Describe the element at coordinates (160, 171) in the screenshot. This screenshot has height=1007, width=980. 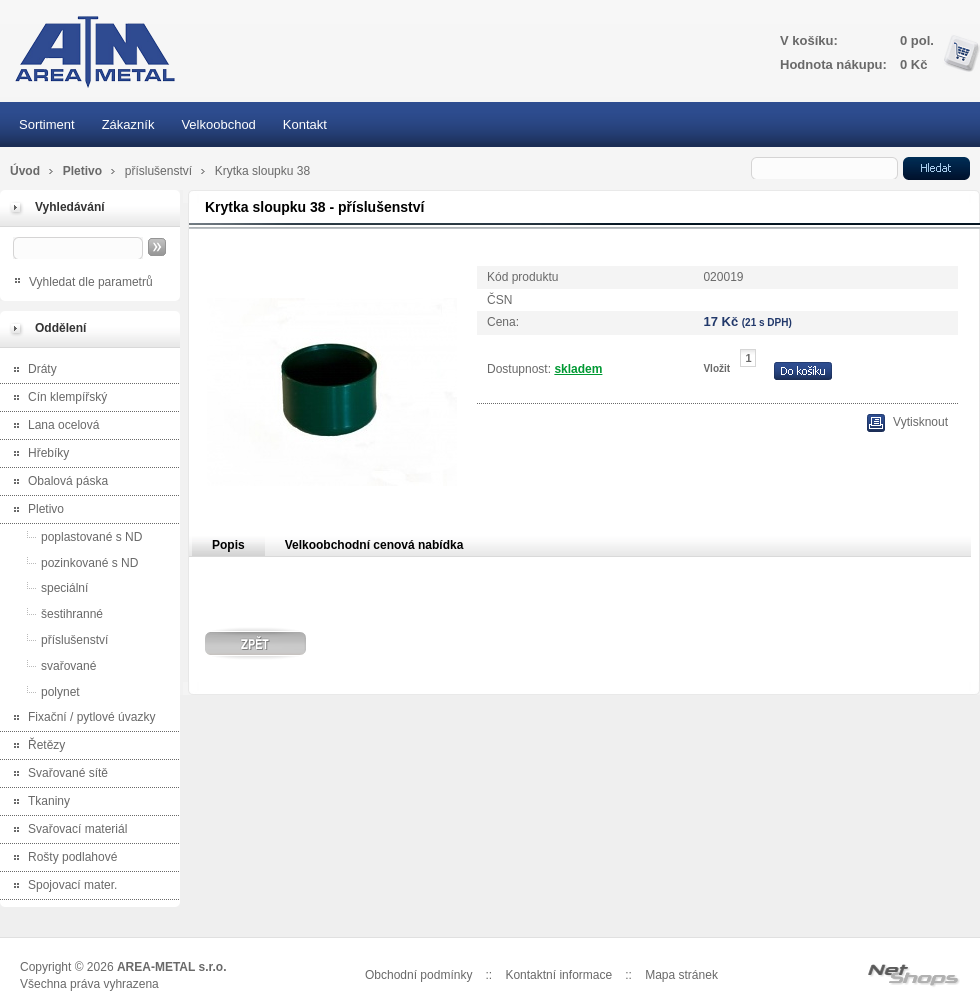
I see `příslušenství` at that location.